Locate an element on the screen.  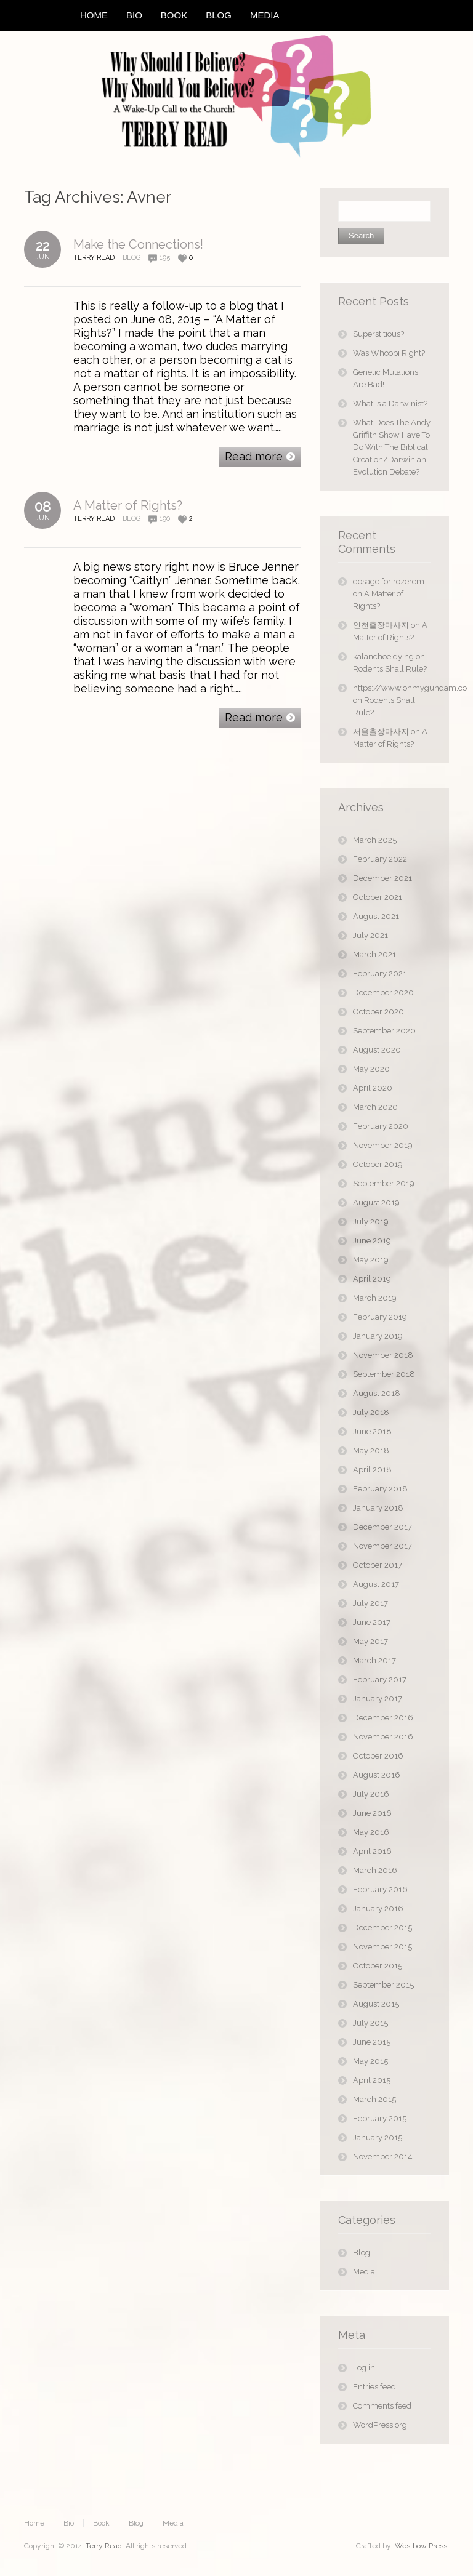
May 2015 is located at coordinates (370, 2061).